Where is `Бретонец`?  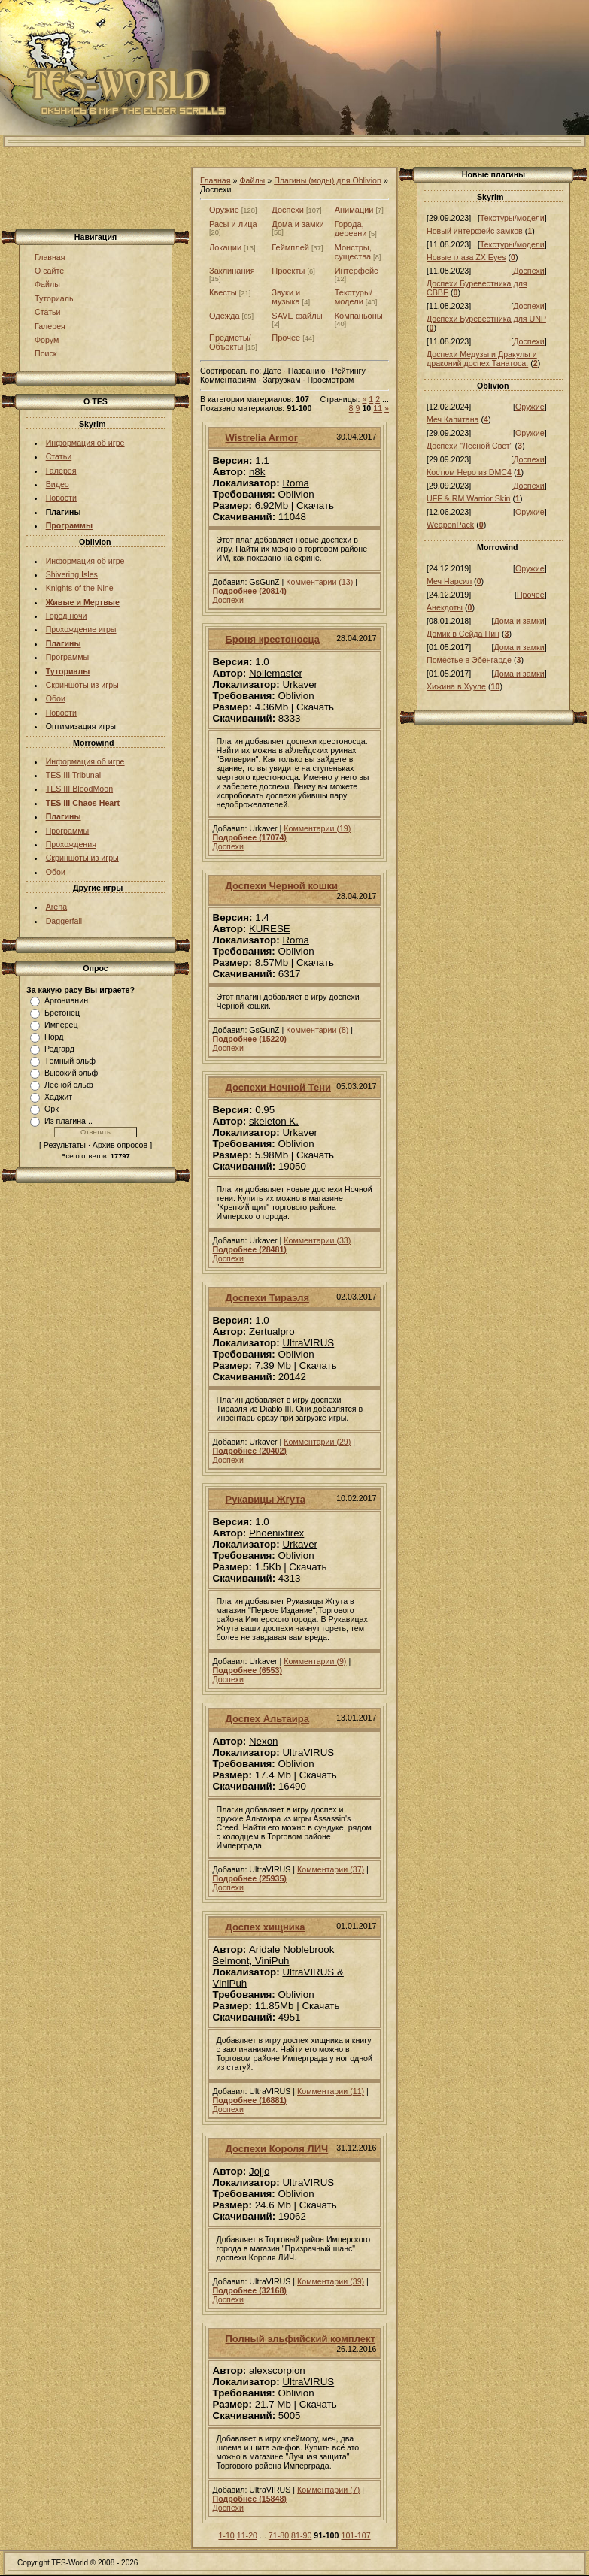
Бретонец is located at coordinates (62, 1012).